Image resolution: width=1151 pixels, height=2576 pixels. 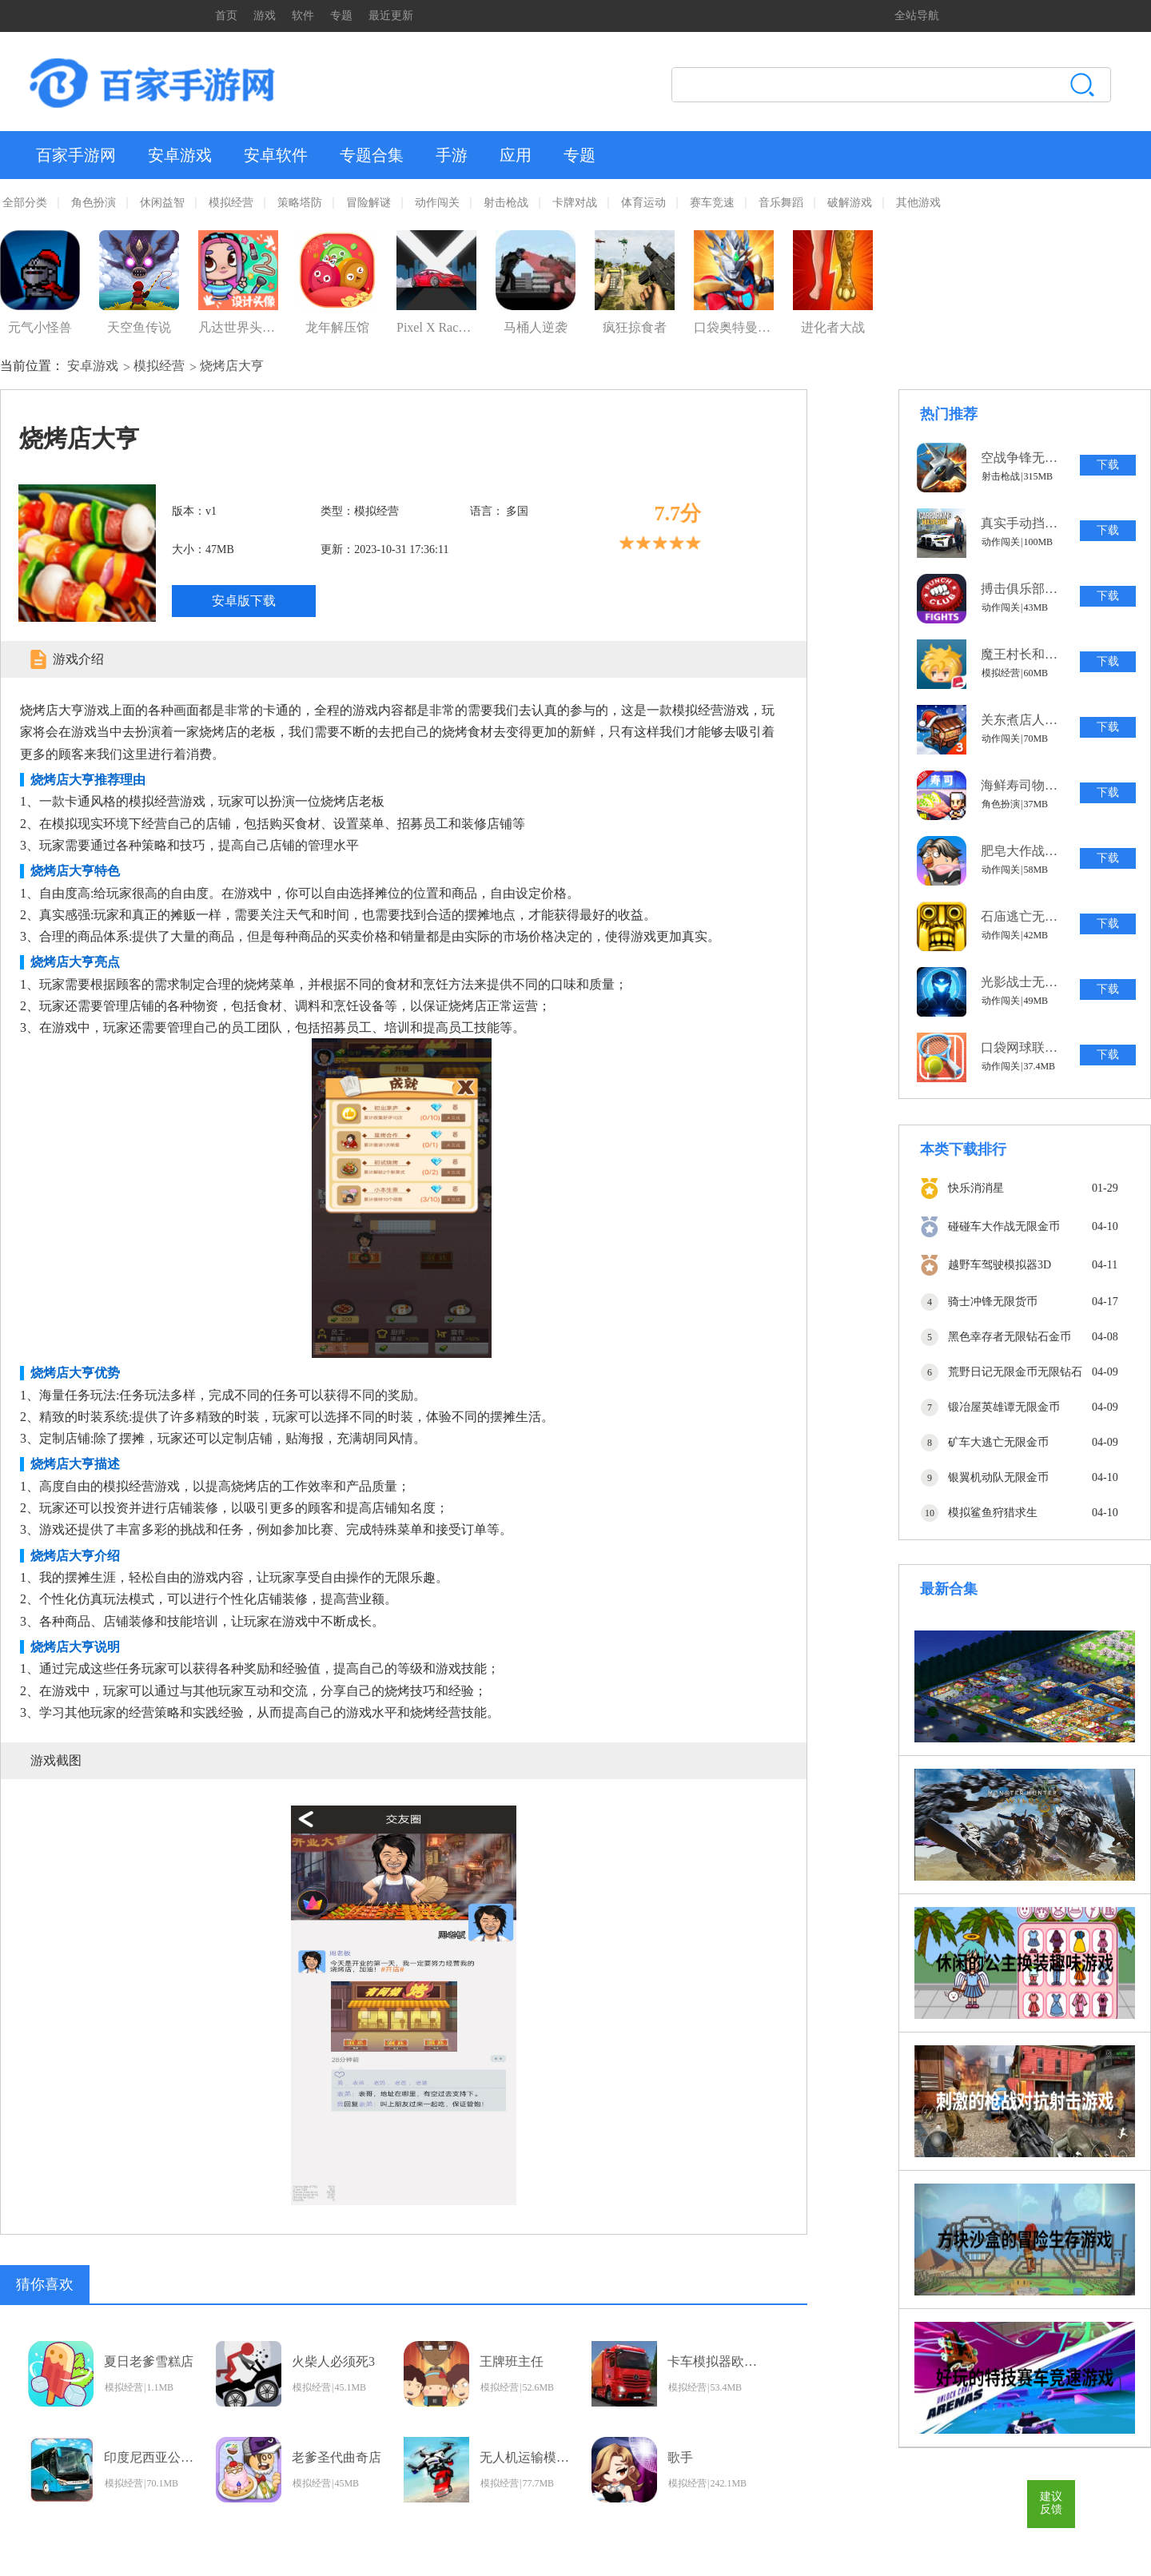 I want to click on 手游, so click(x=452, y=155).